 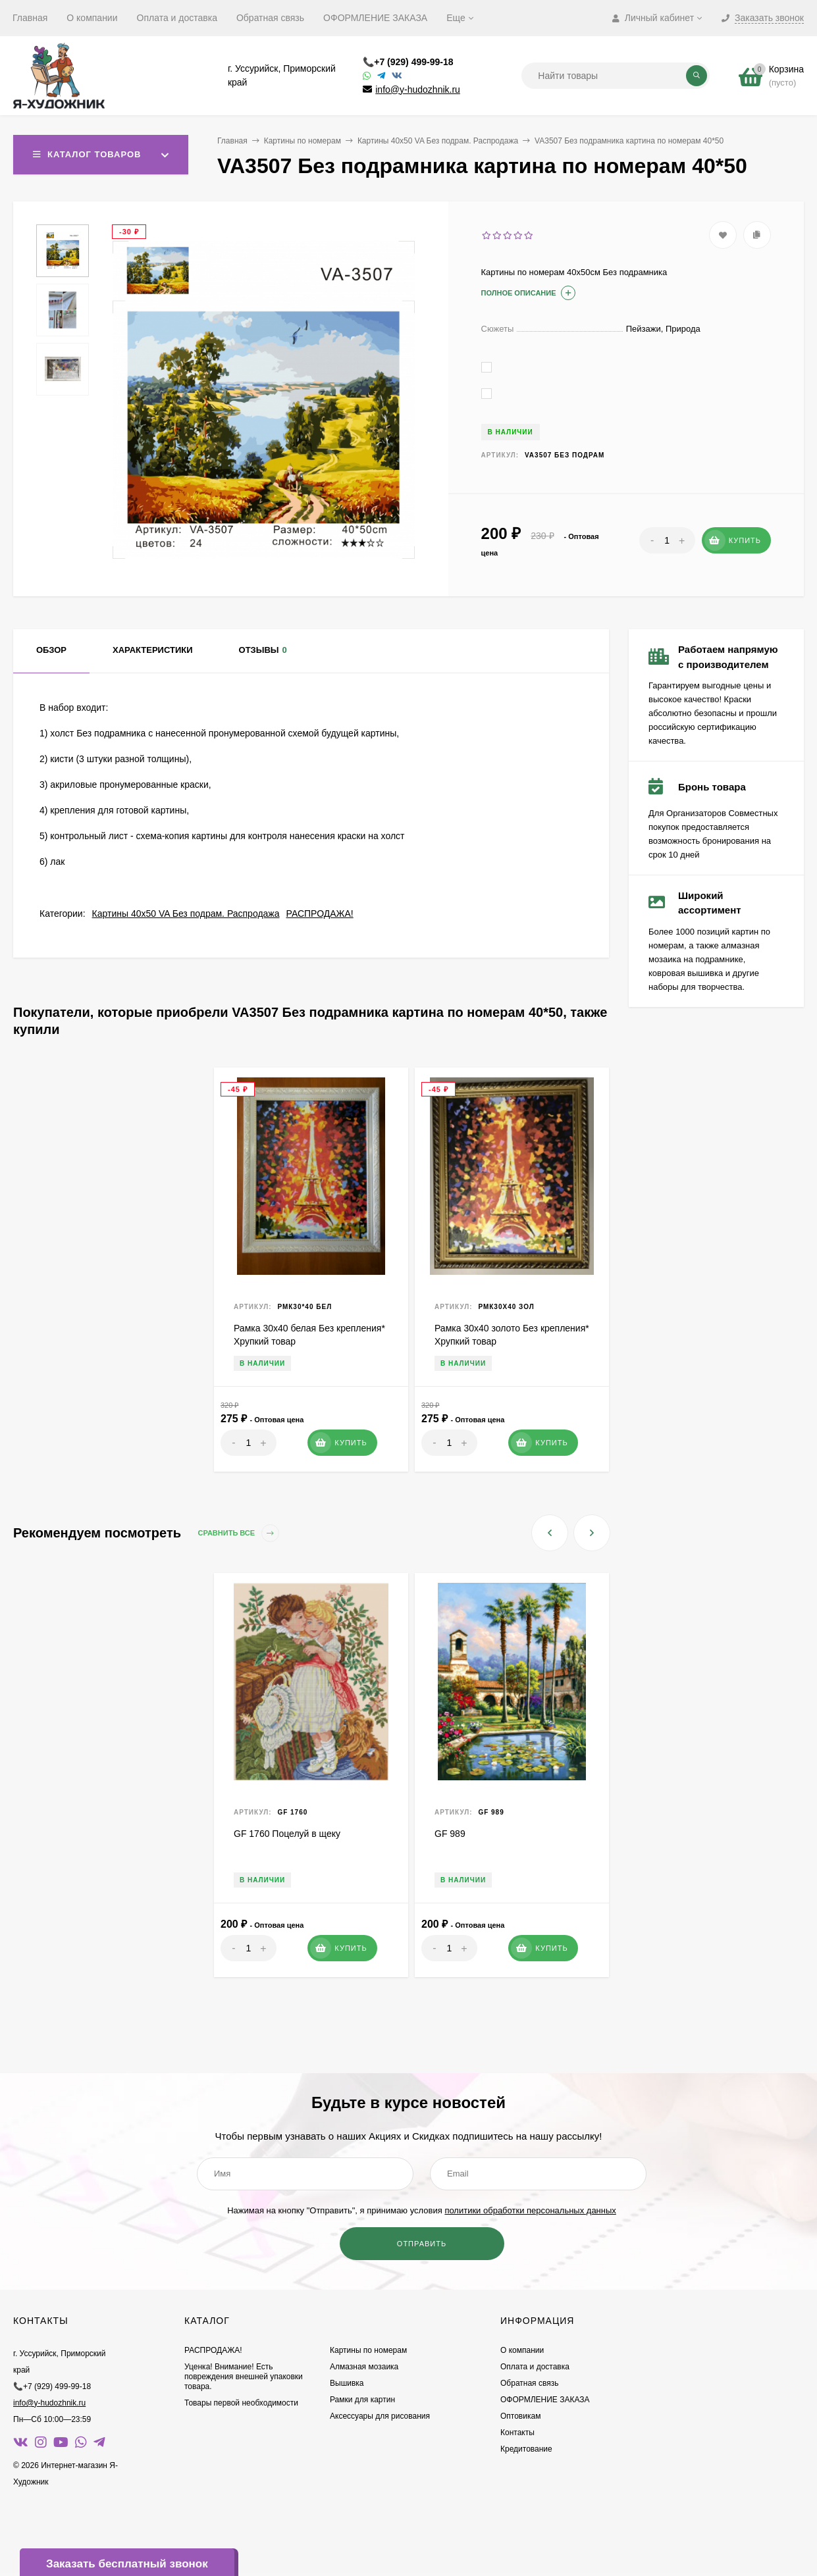 What do you see at coordinates (243, 2376) in the screenshot?
I see `Уценка! Внимание! Есть повреждения внешней упаковки товара.` at bounding box center [243, 2376].